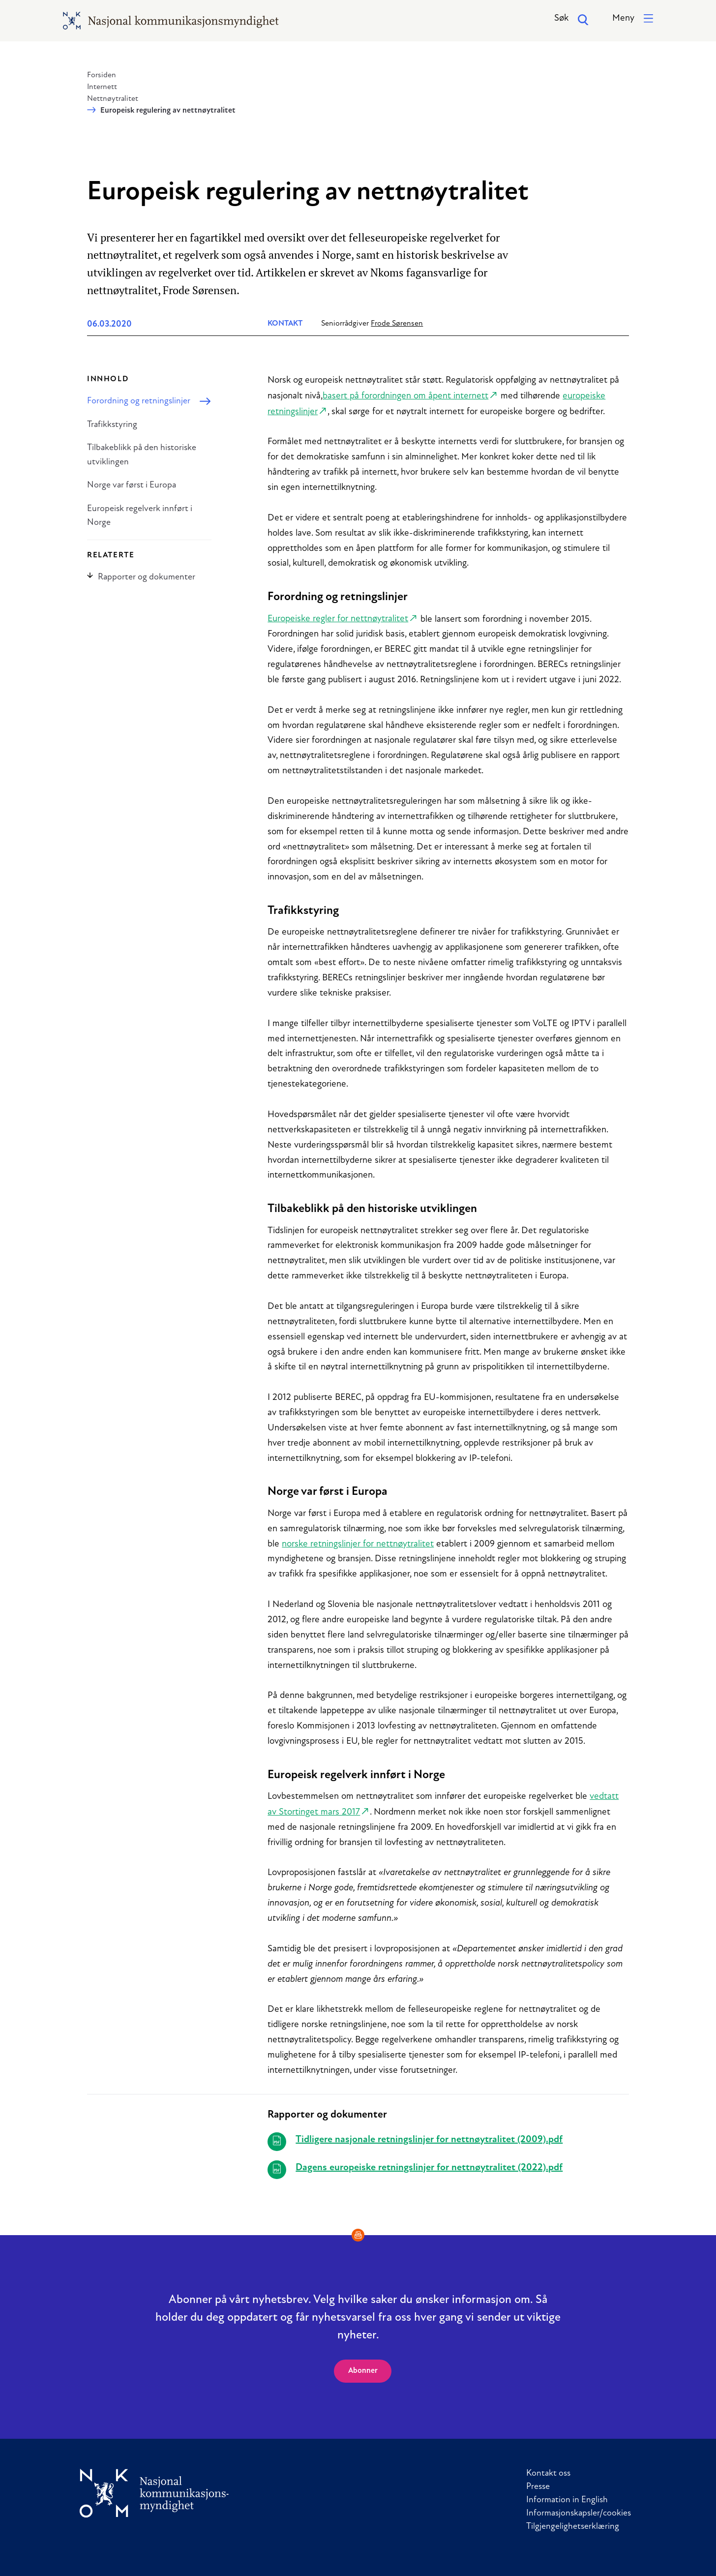 This screenshot has width=716, height=2576. I want to click on Trafikkstyring, so click(112, 424).